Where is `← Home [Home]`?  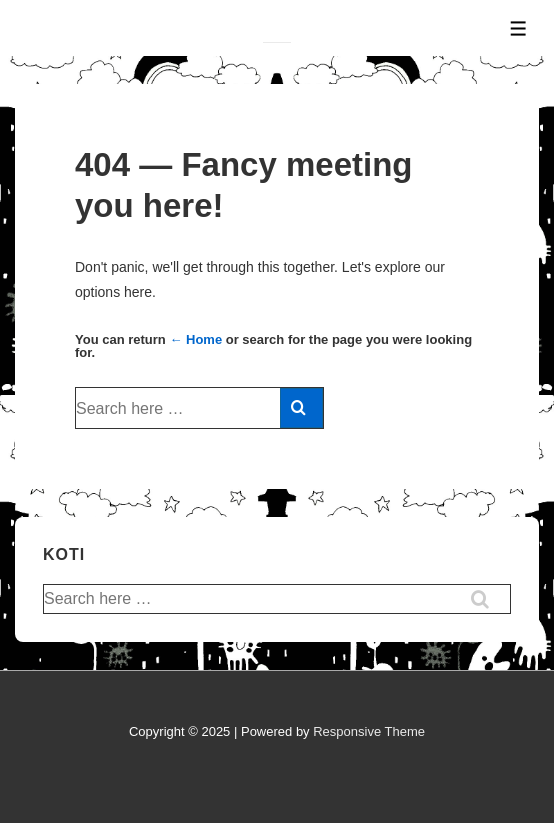 ← Home [Home] is located at coordinates (195, 339).